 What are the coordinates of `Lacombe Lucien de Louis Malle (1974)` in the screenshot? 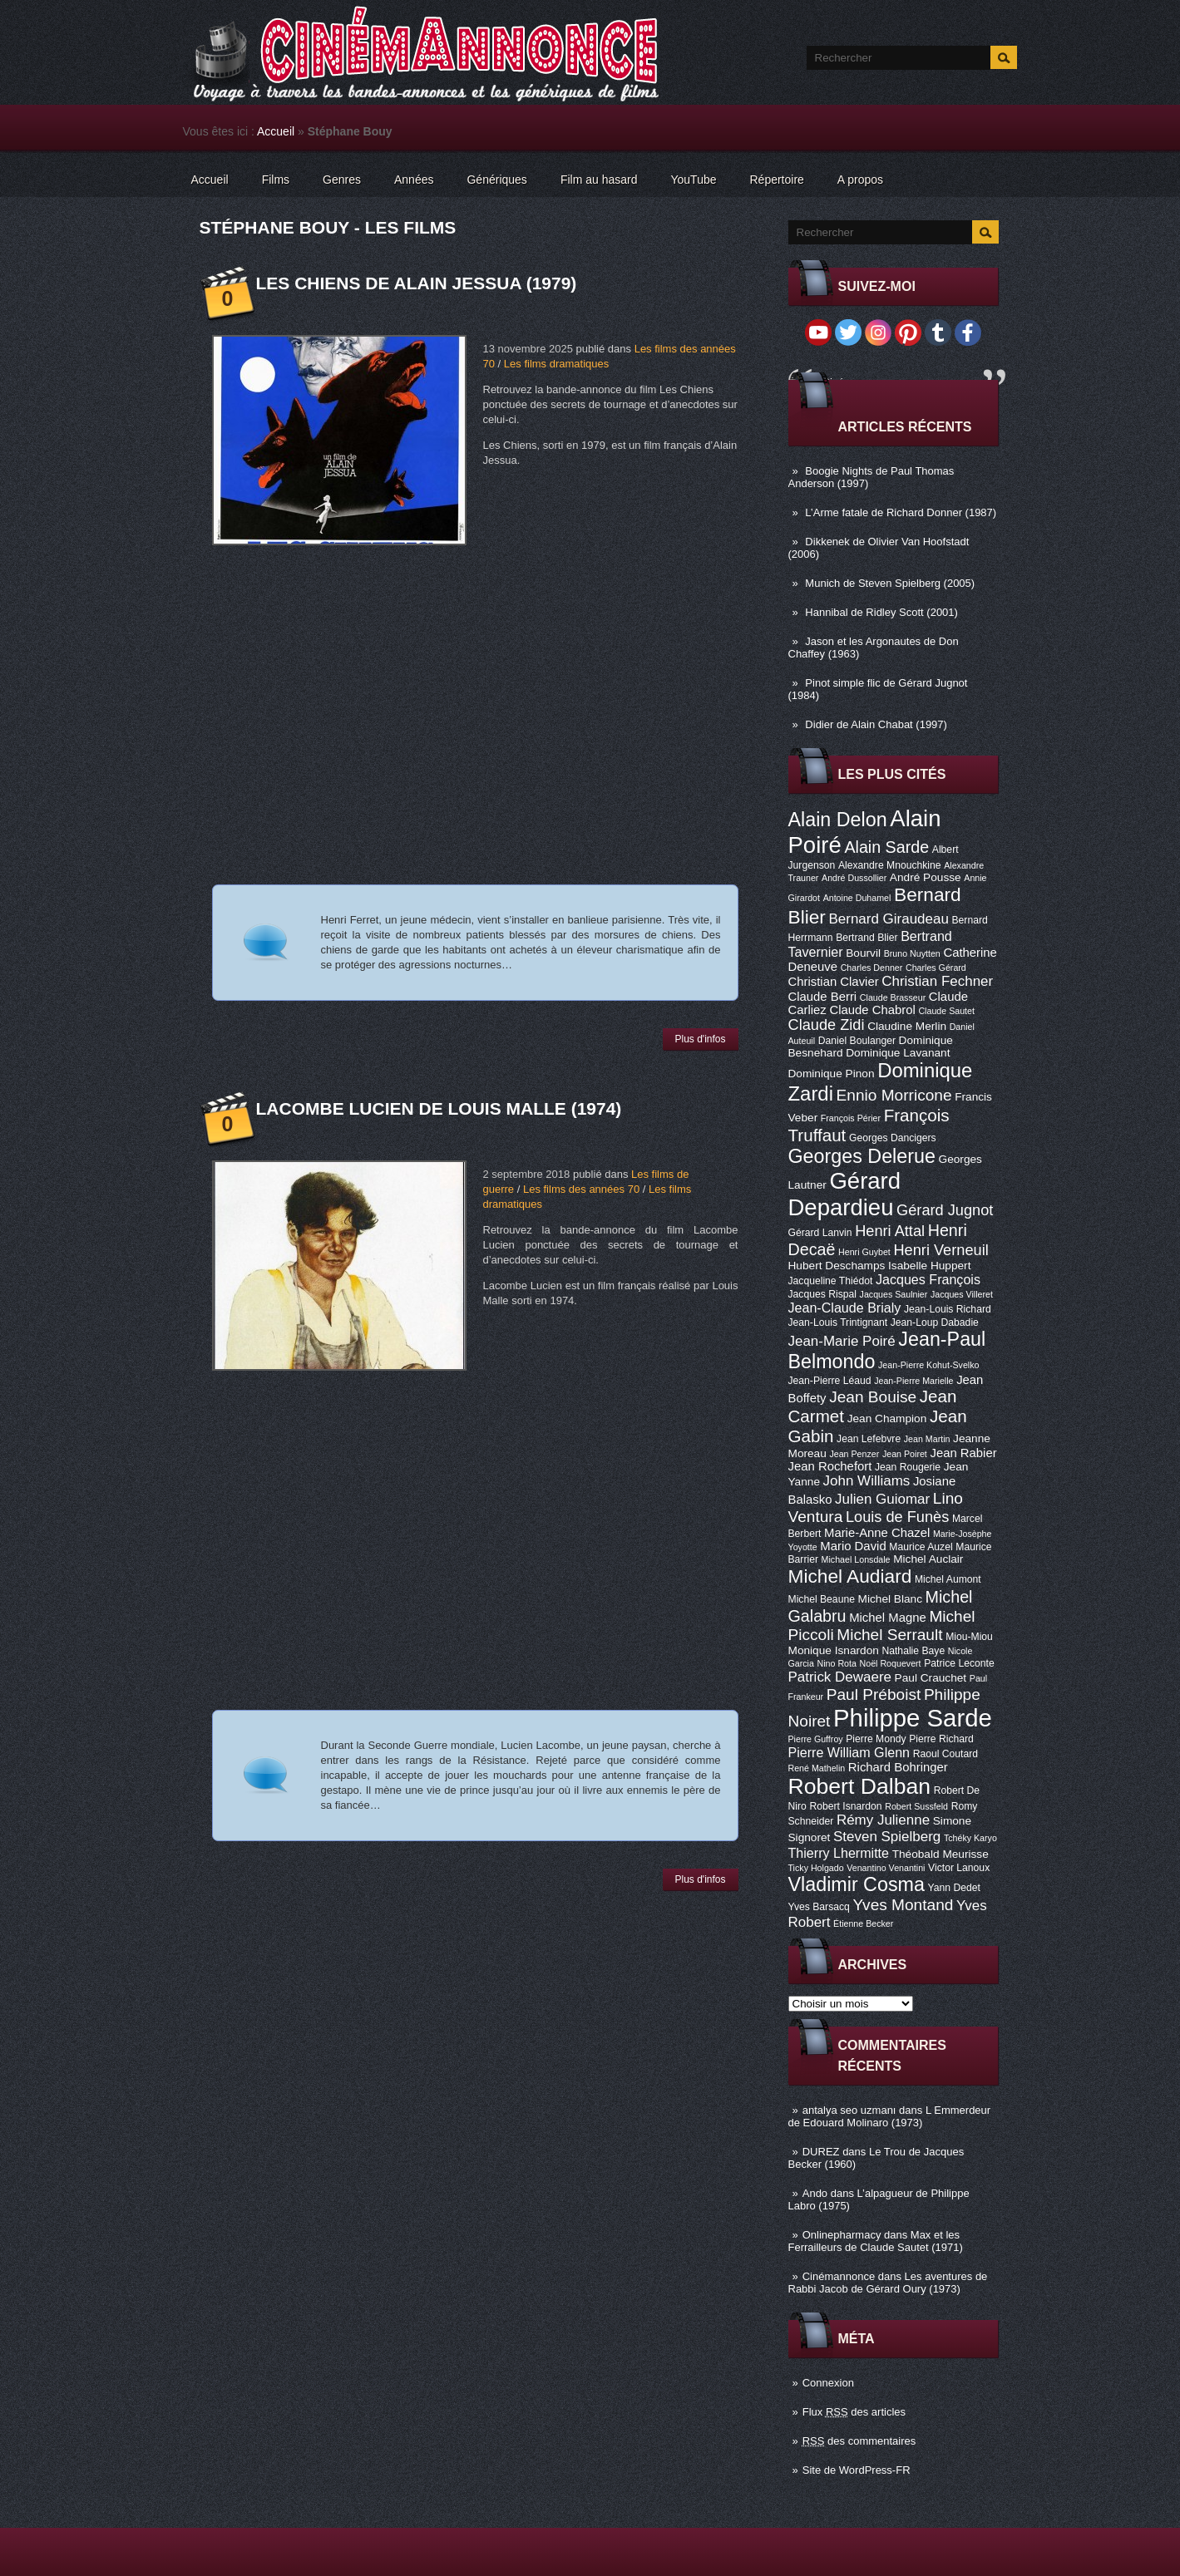 It's located at (439, 1108).